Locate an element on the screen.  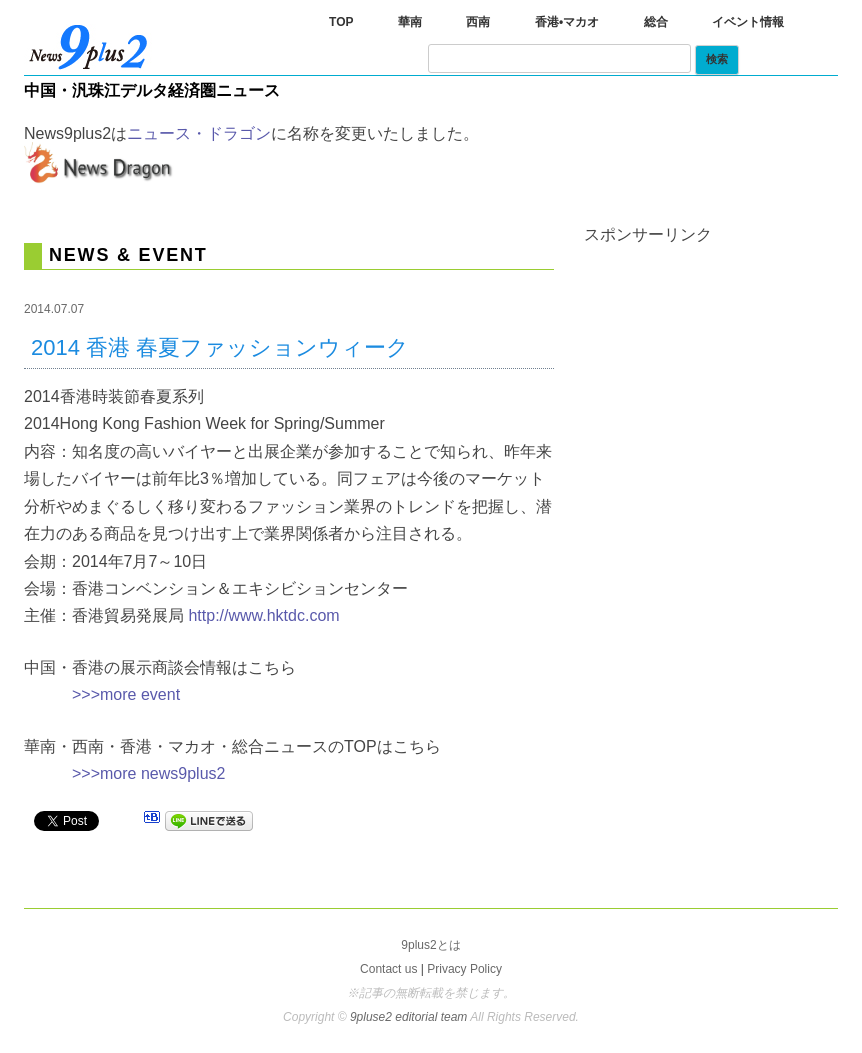
総合 is located at coordinates (656, 22).